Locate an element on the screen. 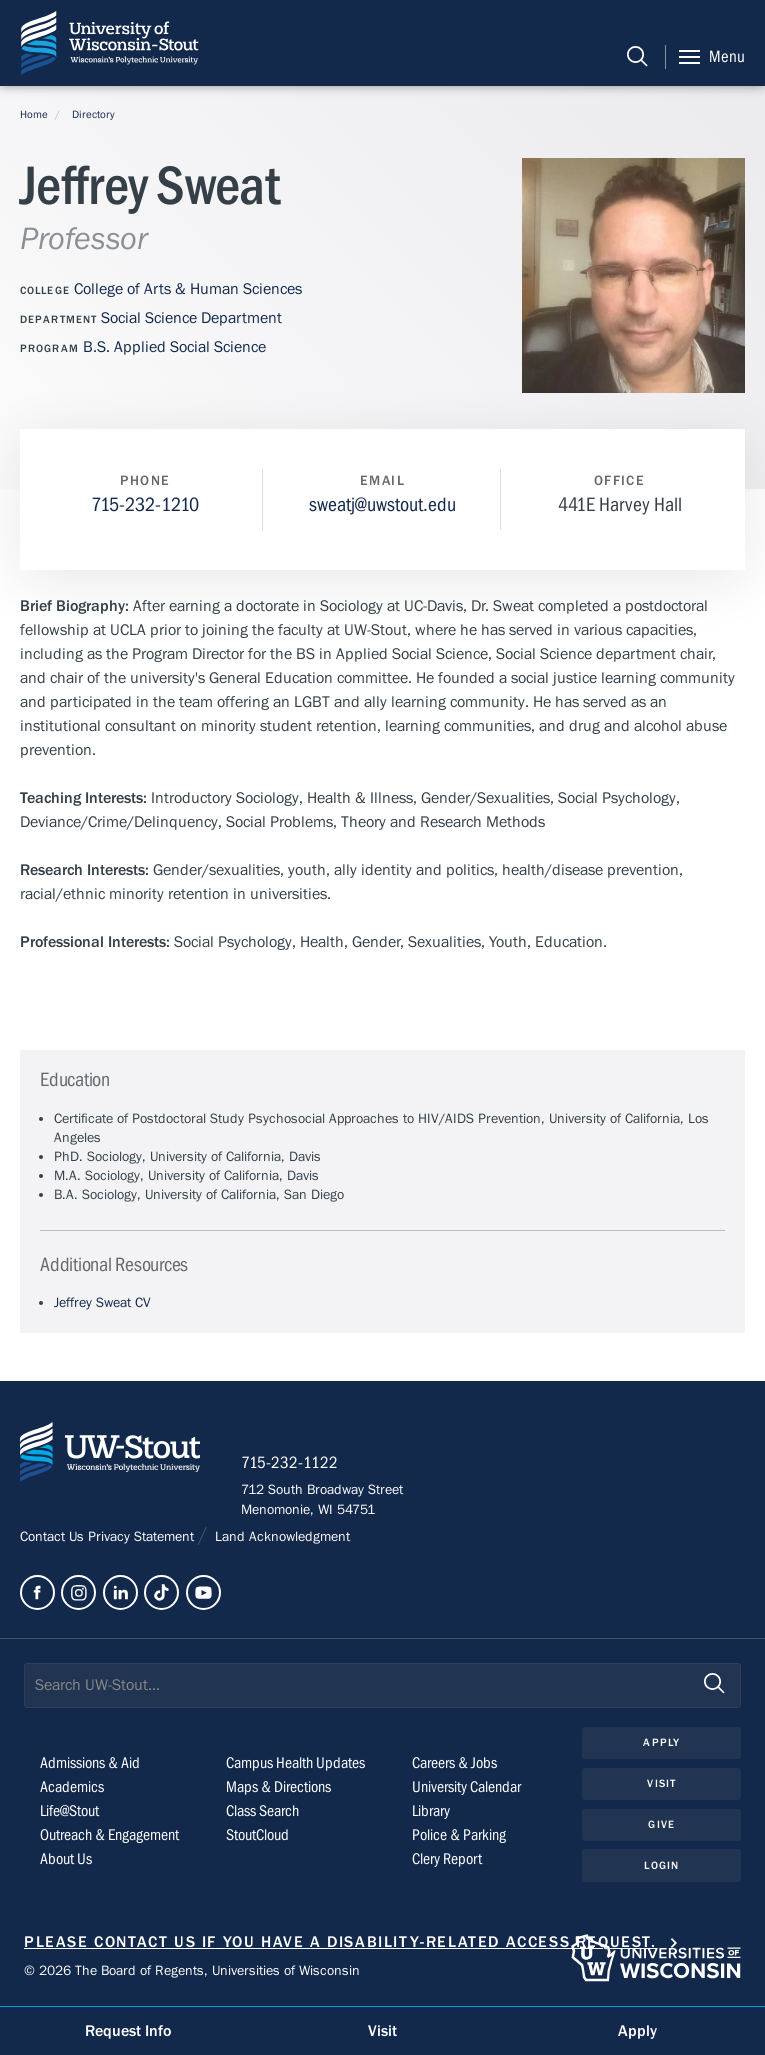 The width and height of the screenshot is (765, 2055). B.S. Applied Social Science is located at coordinates (174, 347).